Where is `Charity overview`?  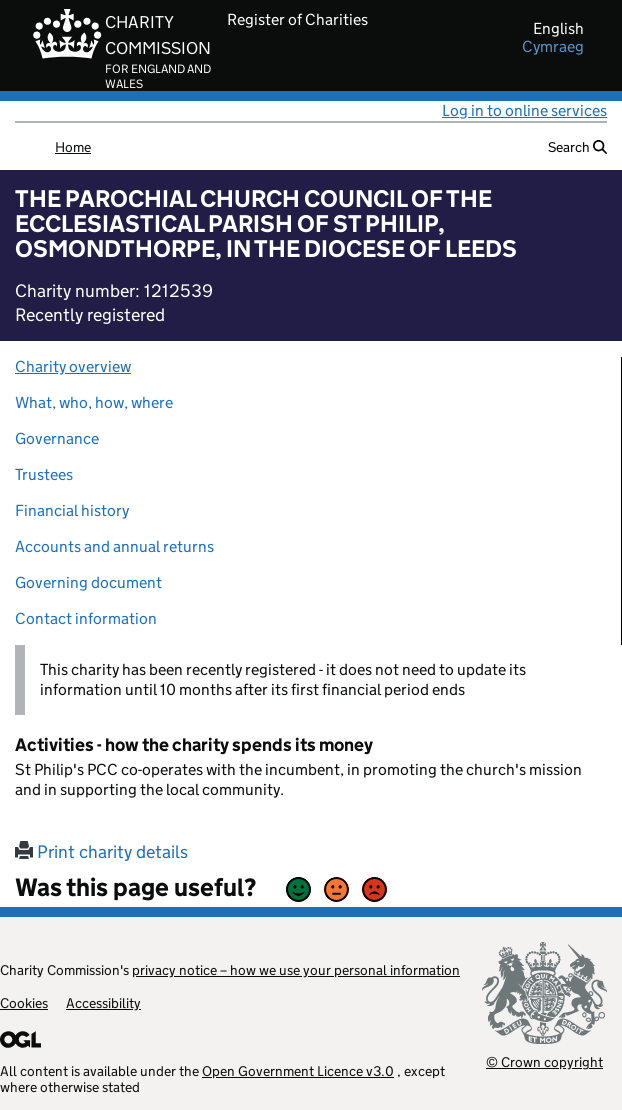 Charity overview is located at coordinates (73, 366).